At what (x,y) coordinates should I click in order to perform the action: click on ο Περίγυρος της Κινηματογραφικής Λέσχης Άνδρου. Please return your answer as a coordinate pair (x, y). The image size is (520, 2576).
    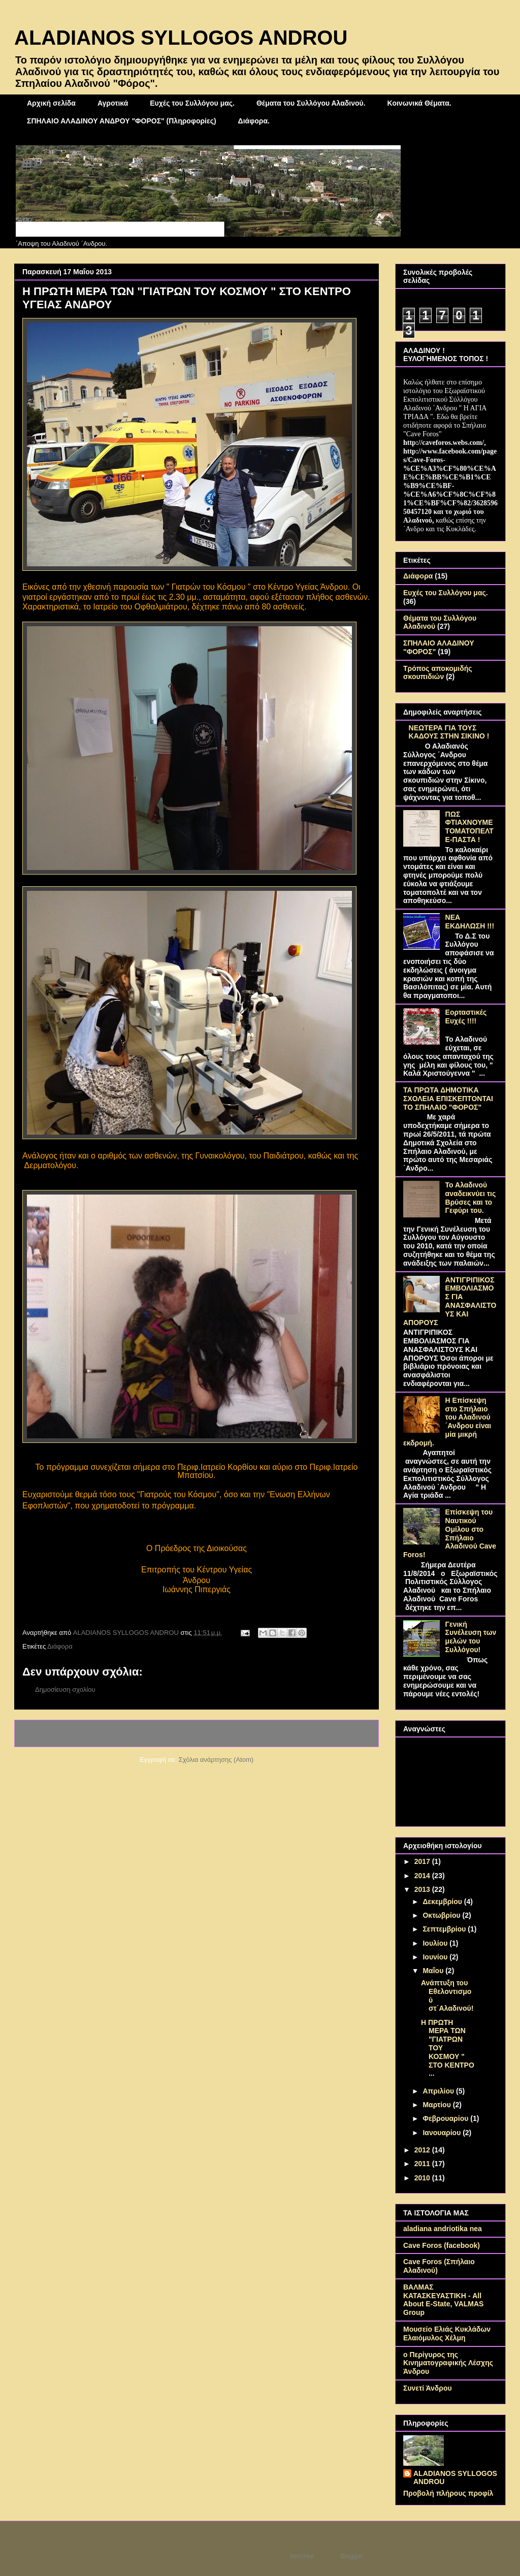
    Looking at the image, I should click on (448, 2363).